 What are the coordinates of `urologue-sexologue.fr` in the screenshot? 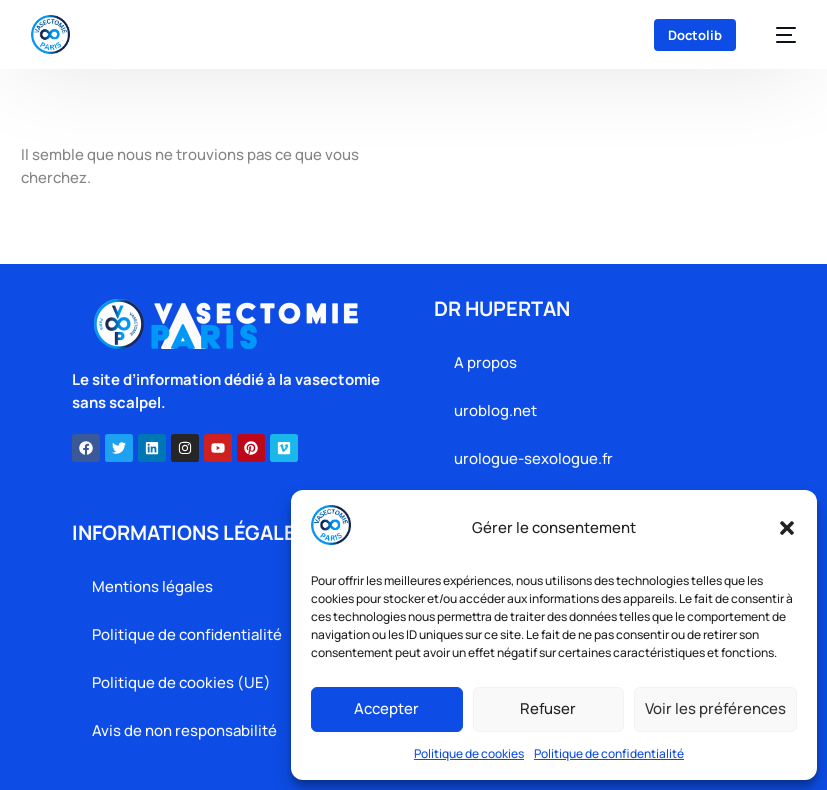 It's located at (533, 458).